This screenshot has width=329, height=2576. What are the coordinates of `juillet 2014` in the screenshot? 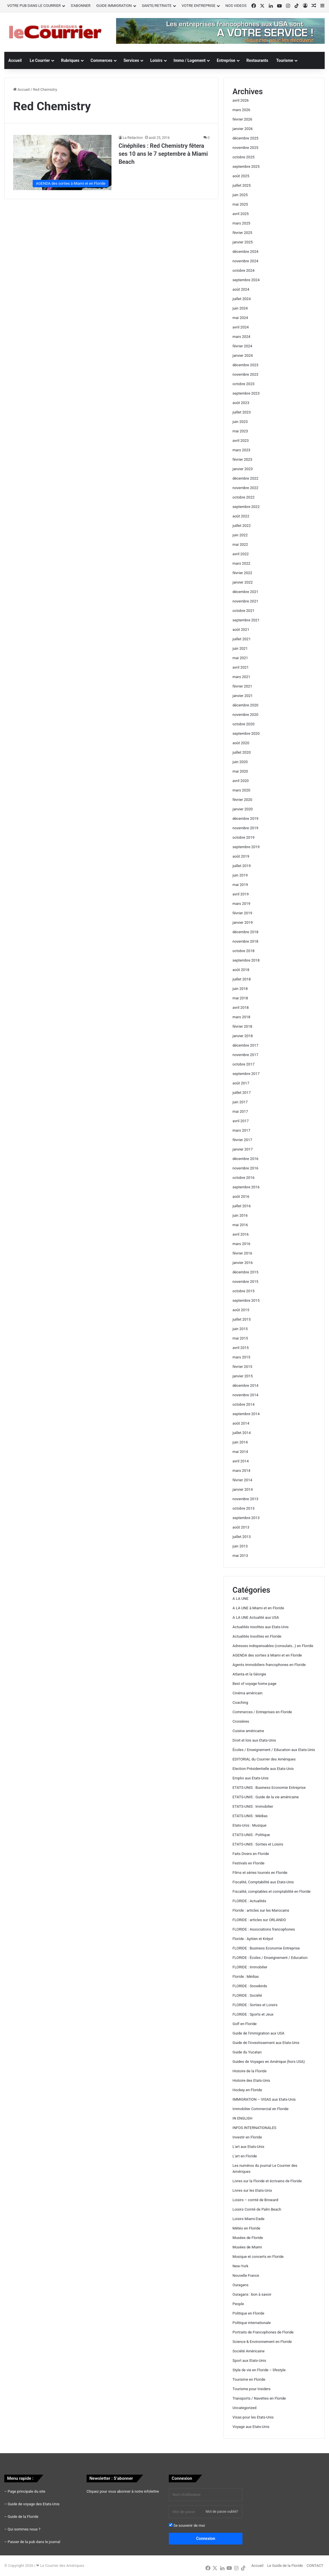 It's located at (241, 1433).